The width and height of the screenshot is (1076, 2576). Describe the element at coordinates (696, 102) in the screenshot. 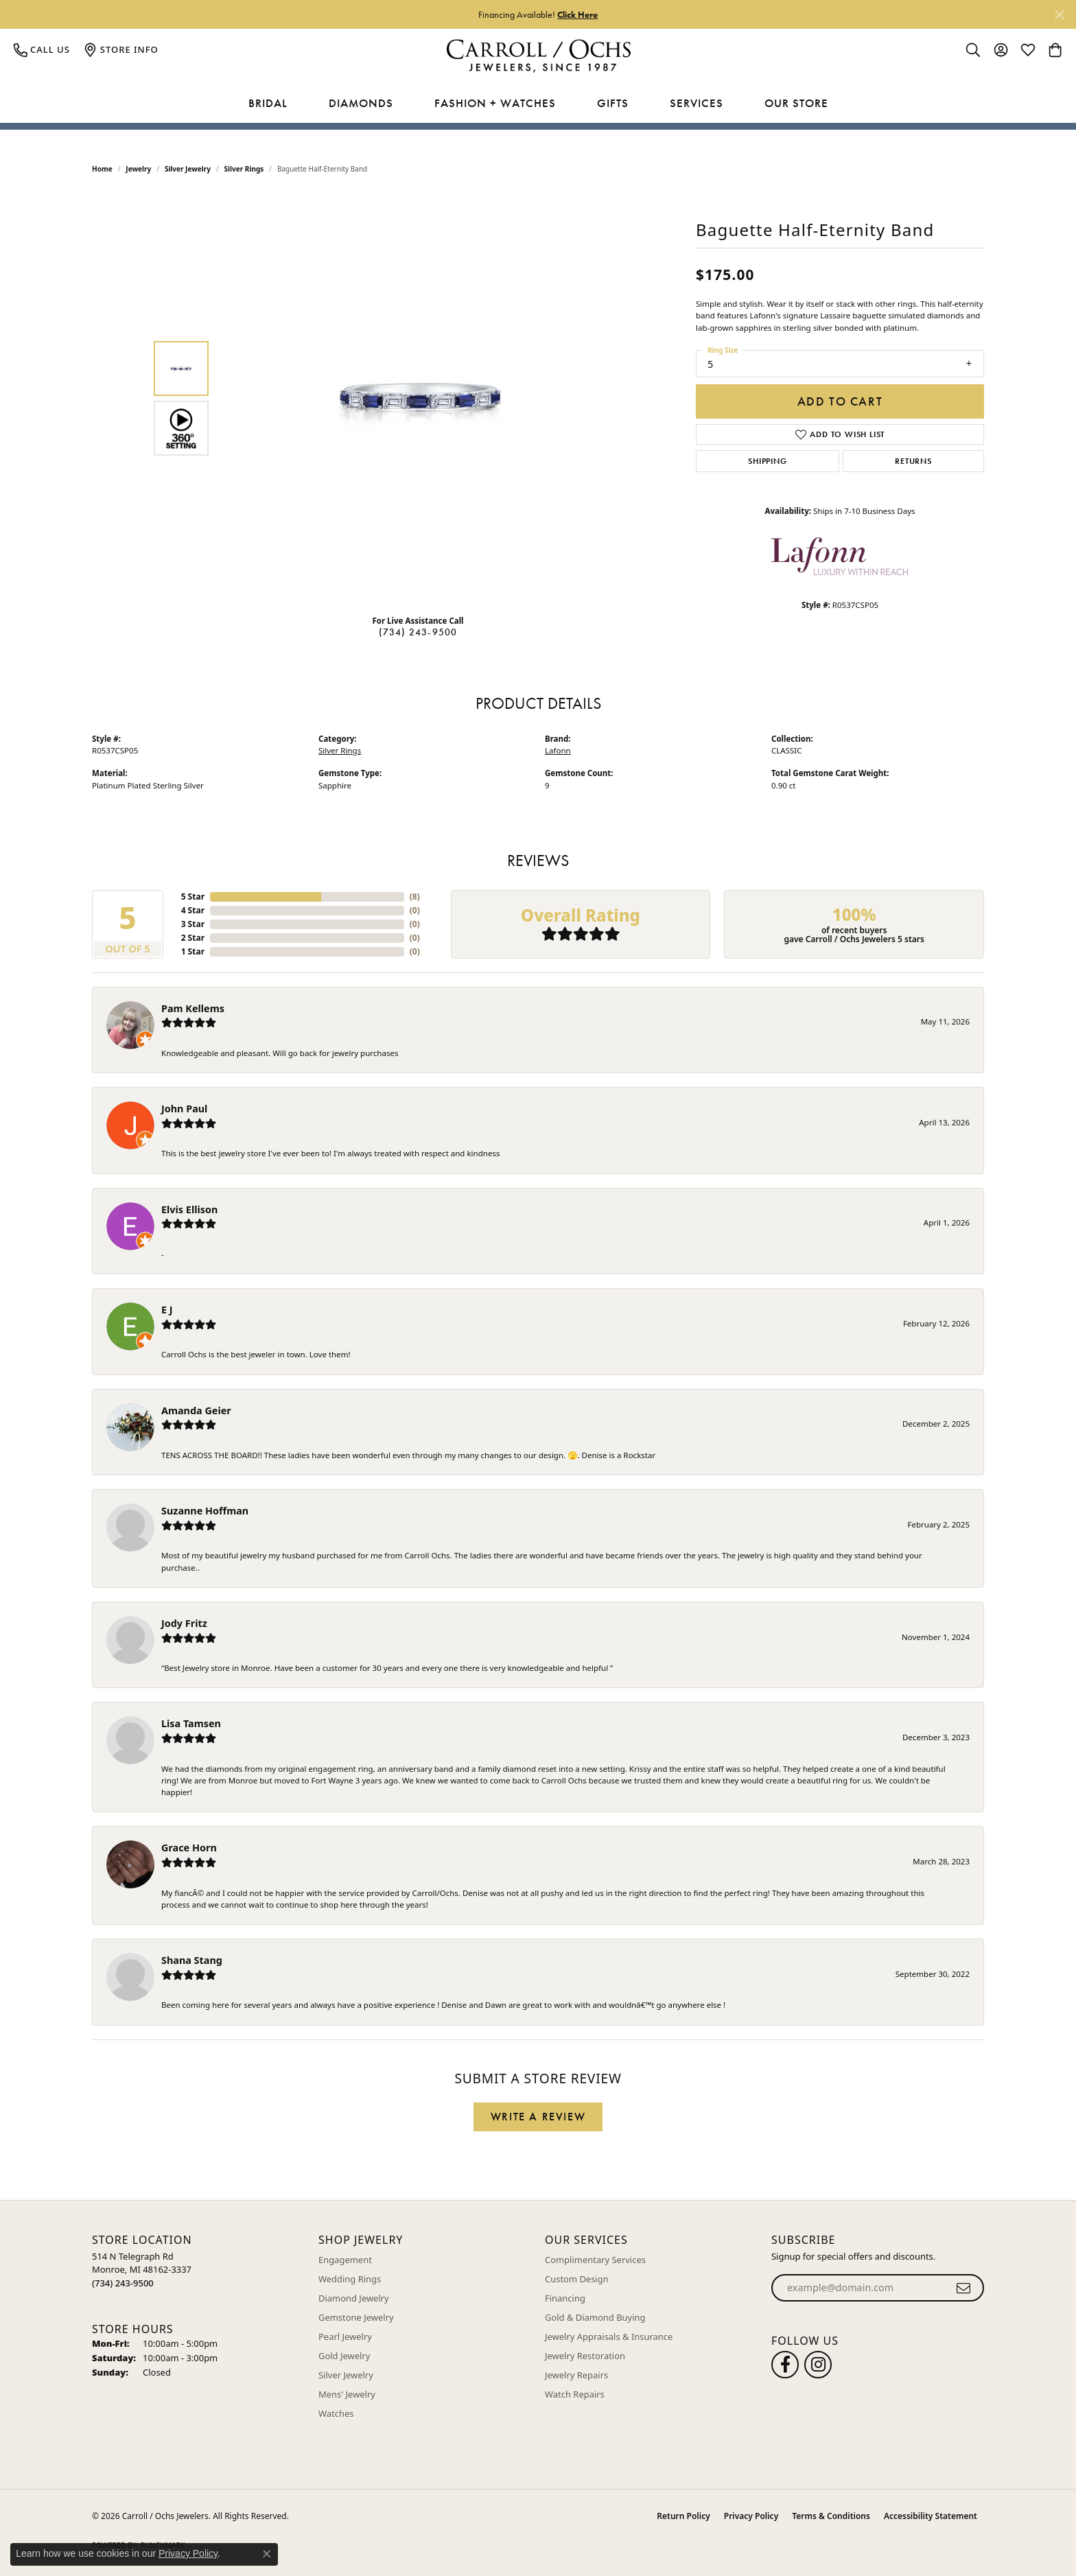

I see `Services` at that location.